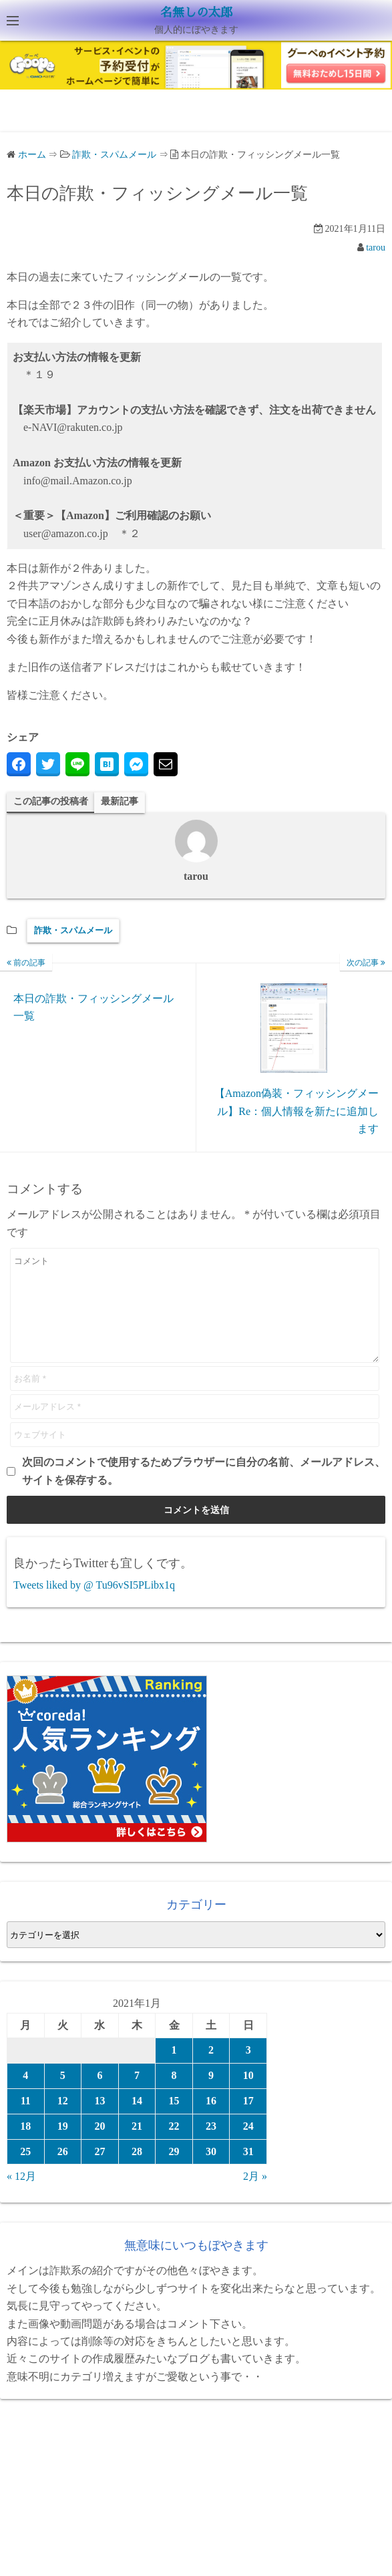 This screenshot has width=392, height=2576. I want to click on この記事の投稿者, so click(50, 801).